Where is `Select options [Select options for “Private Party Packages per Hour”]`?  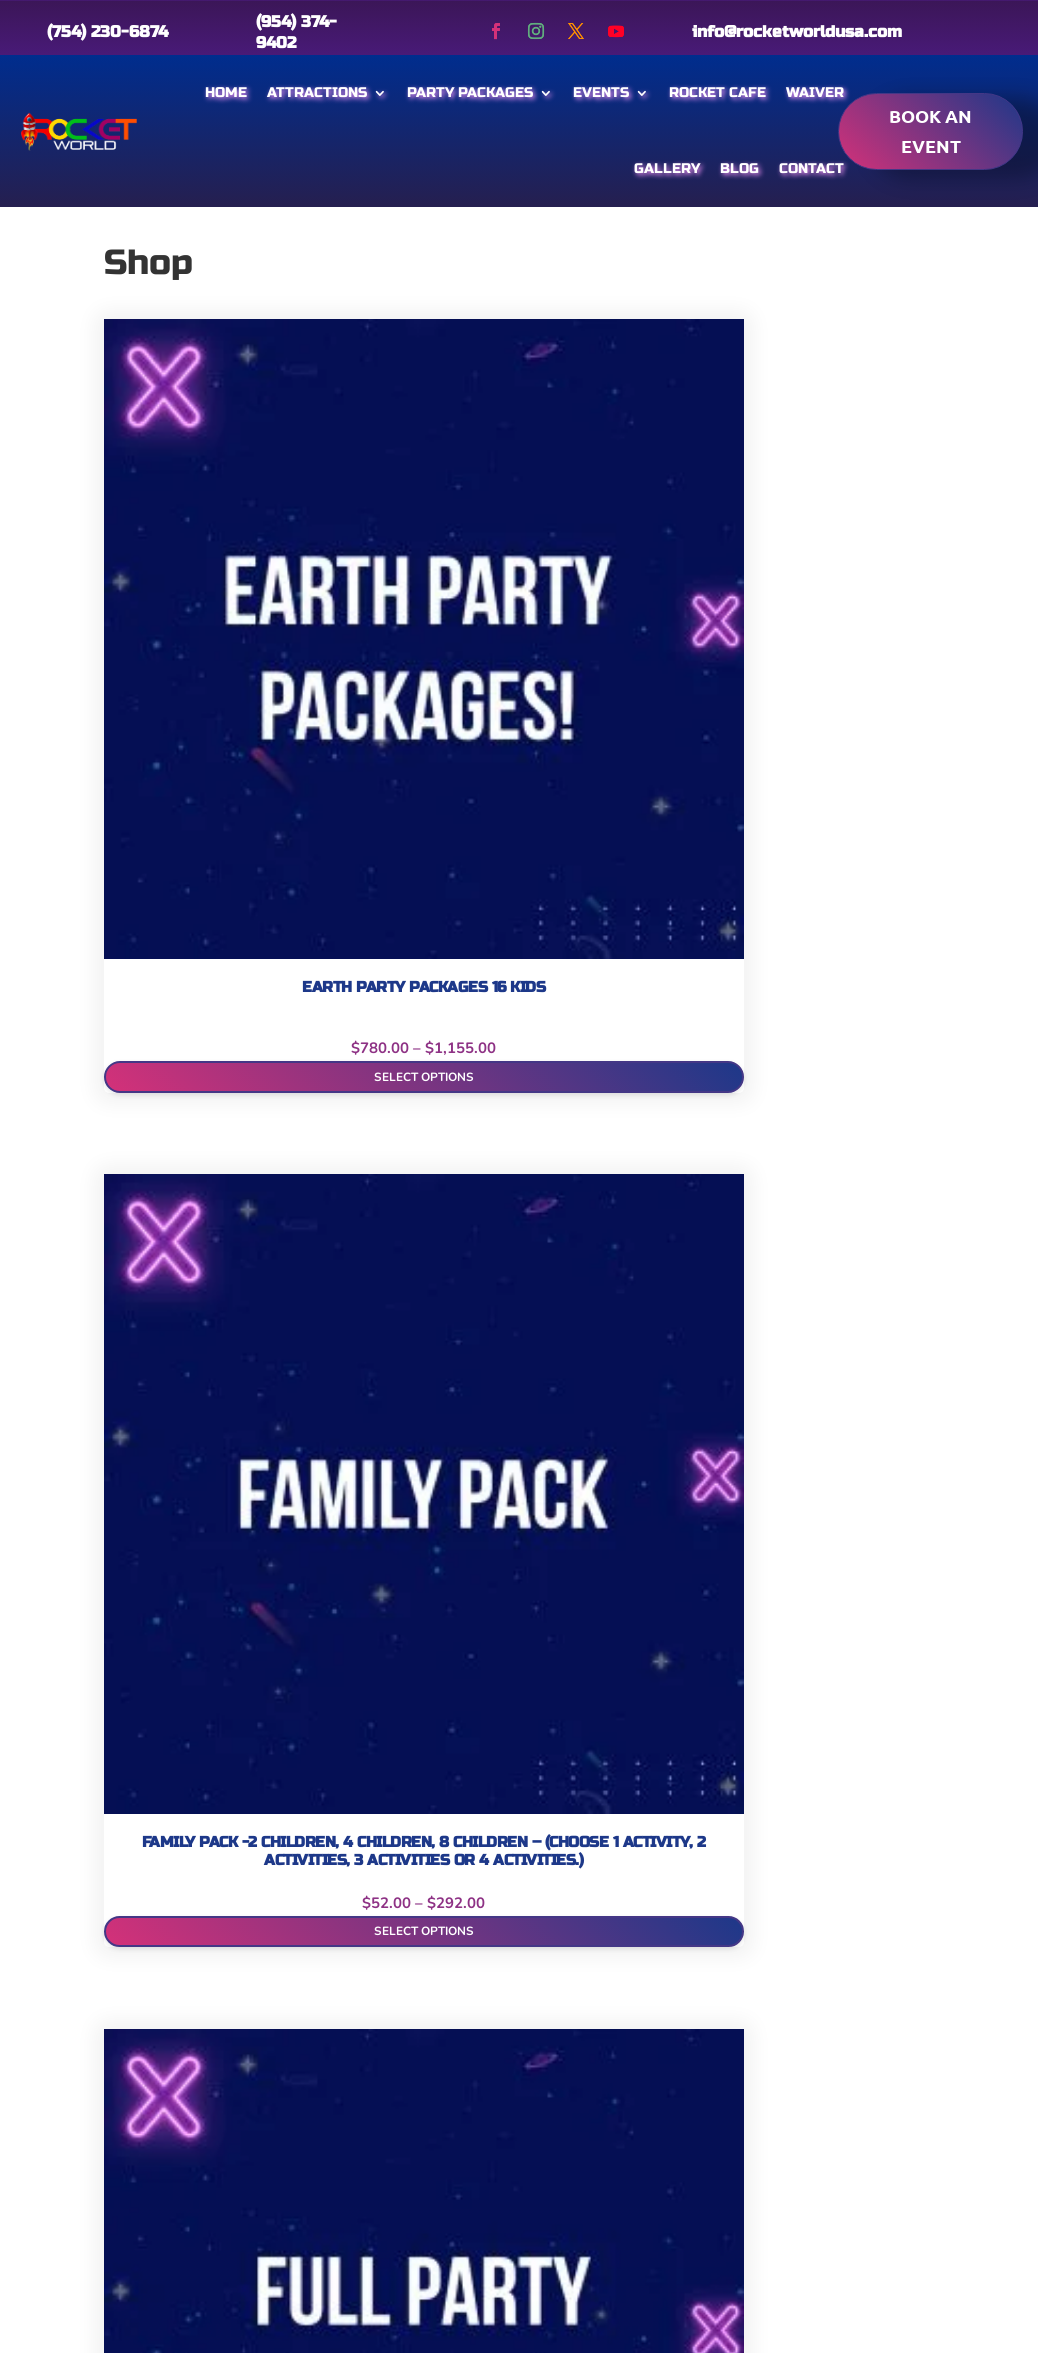 Select options [Select options for “Private Party Packages per Hour”] is located at coordinates (839, 1374).